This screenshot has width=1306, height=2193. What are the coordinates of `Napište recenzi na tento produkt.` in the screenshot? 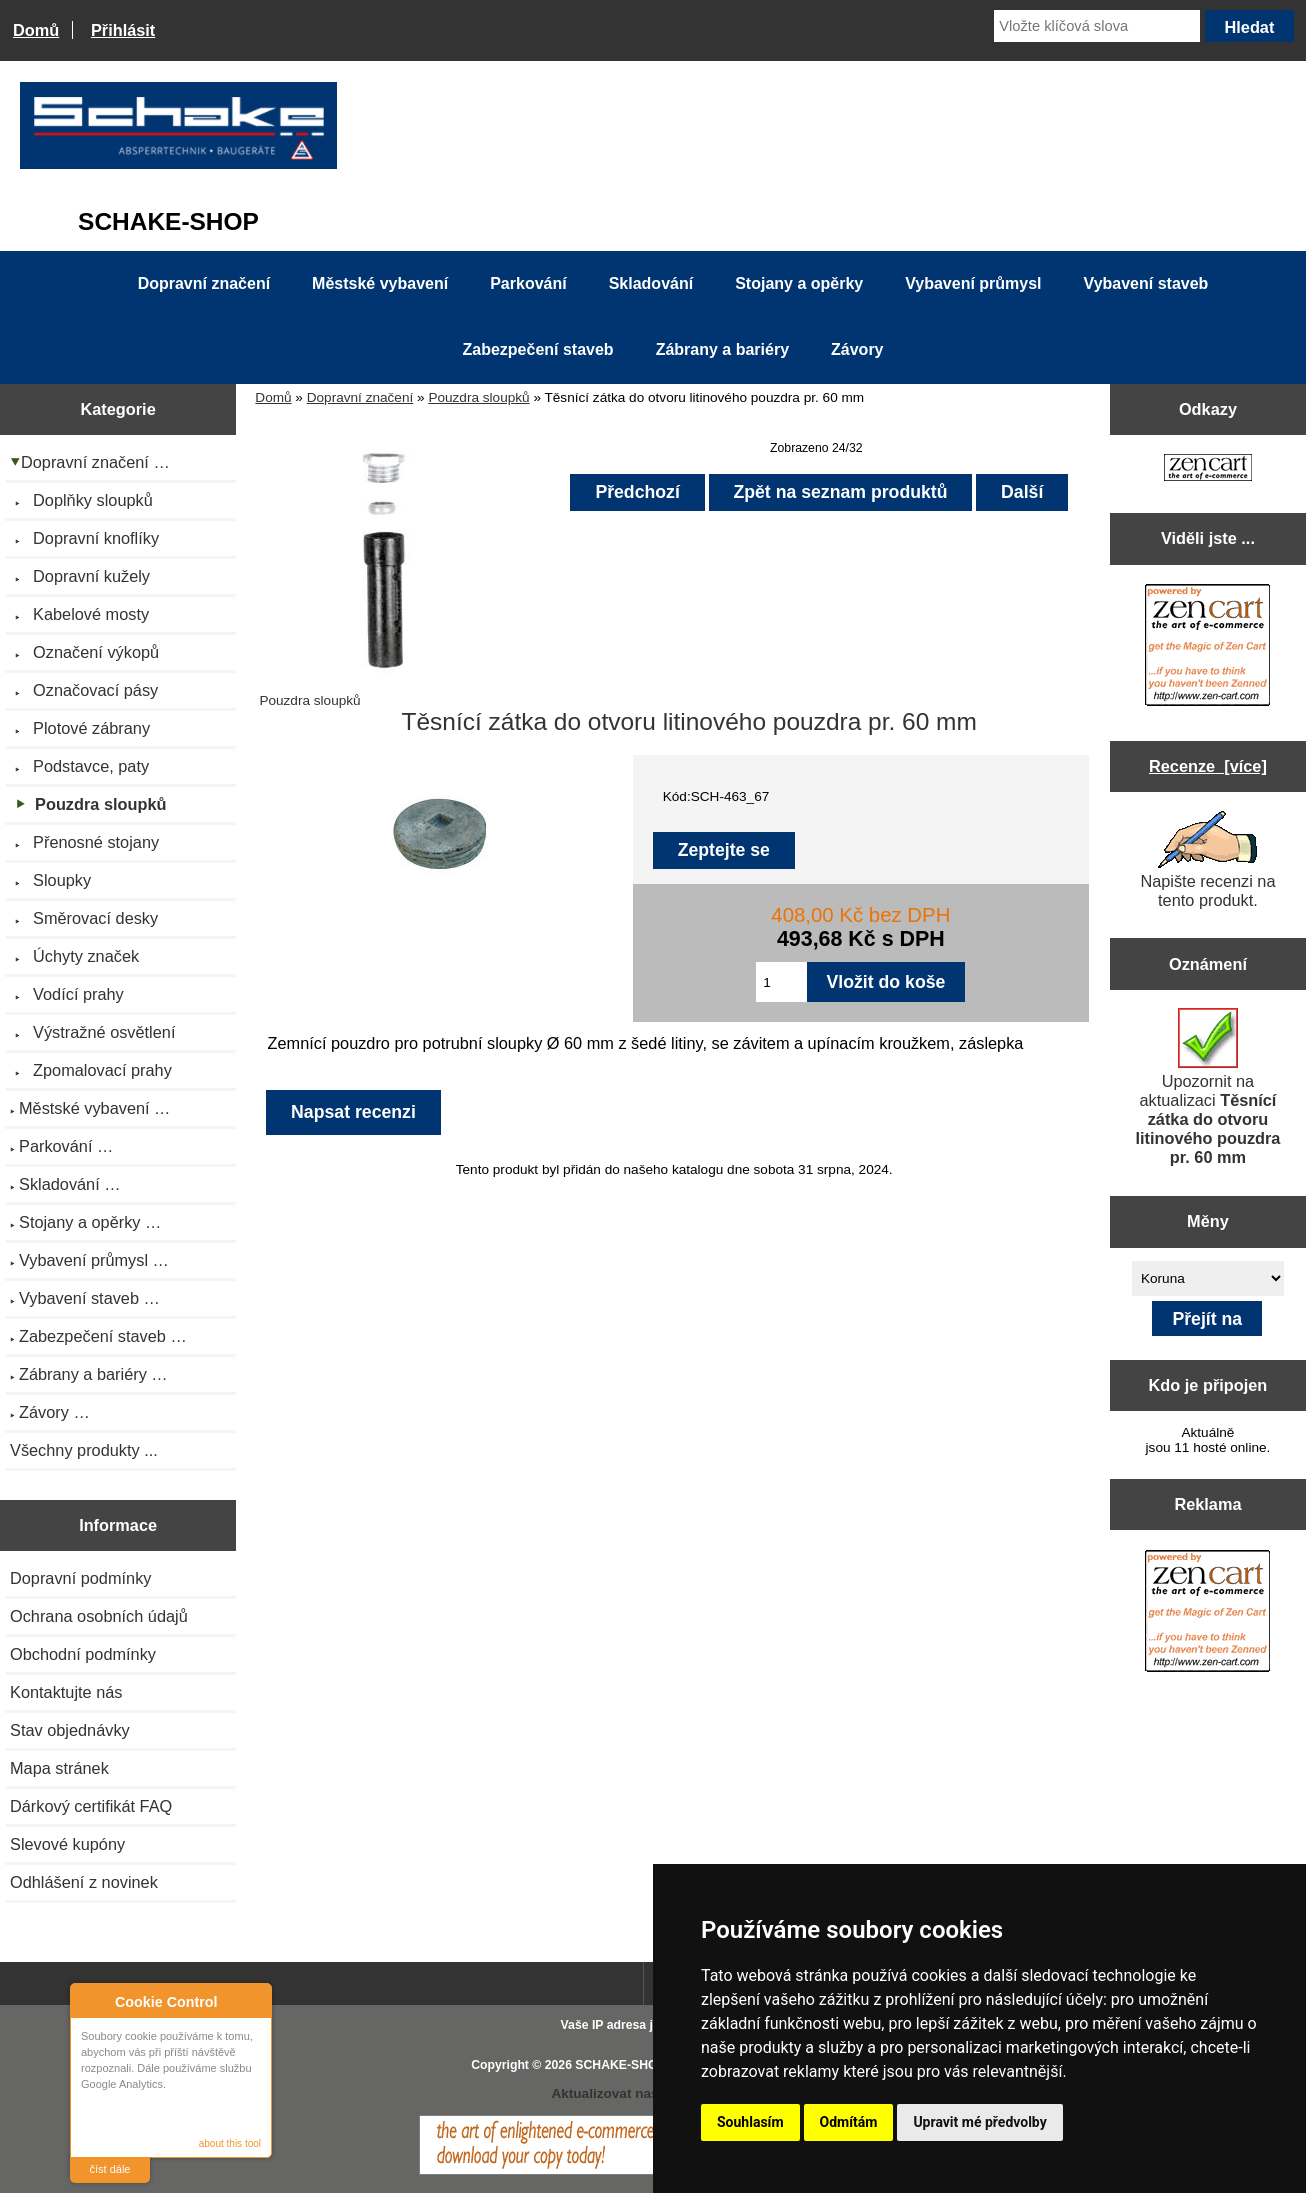 It's located at (1207, 860).